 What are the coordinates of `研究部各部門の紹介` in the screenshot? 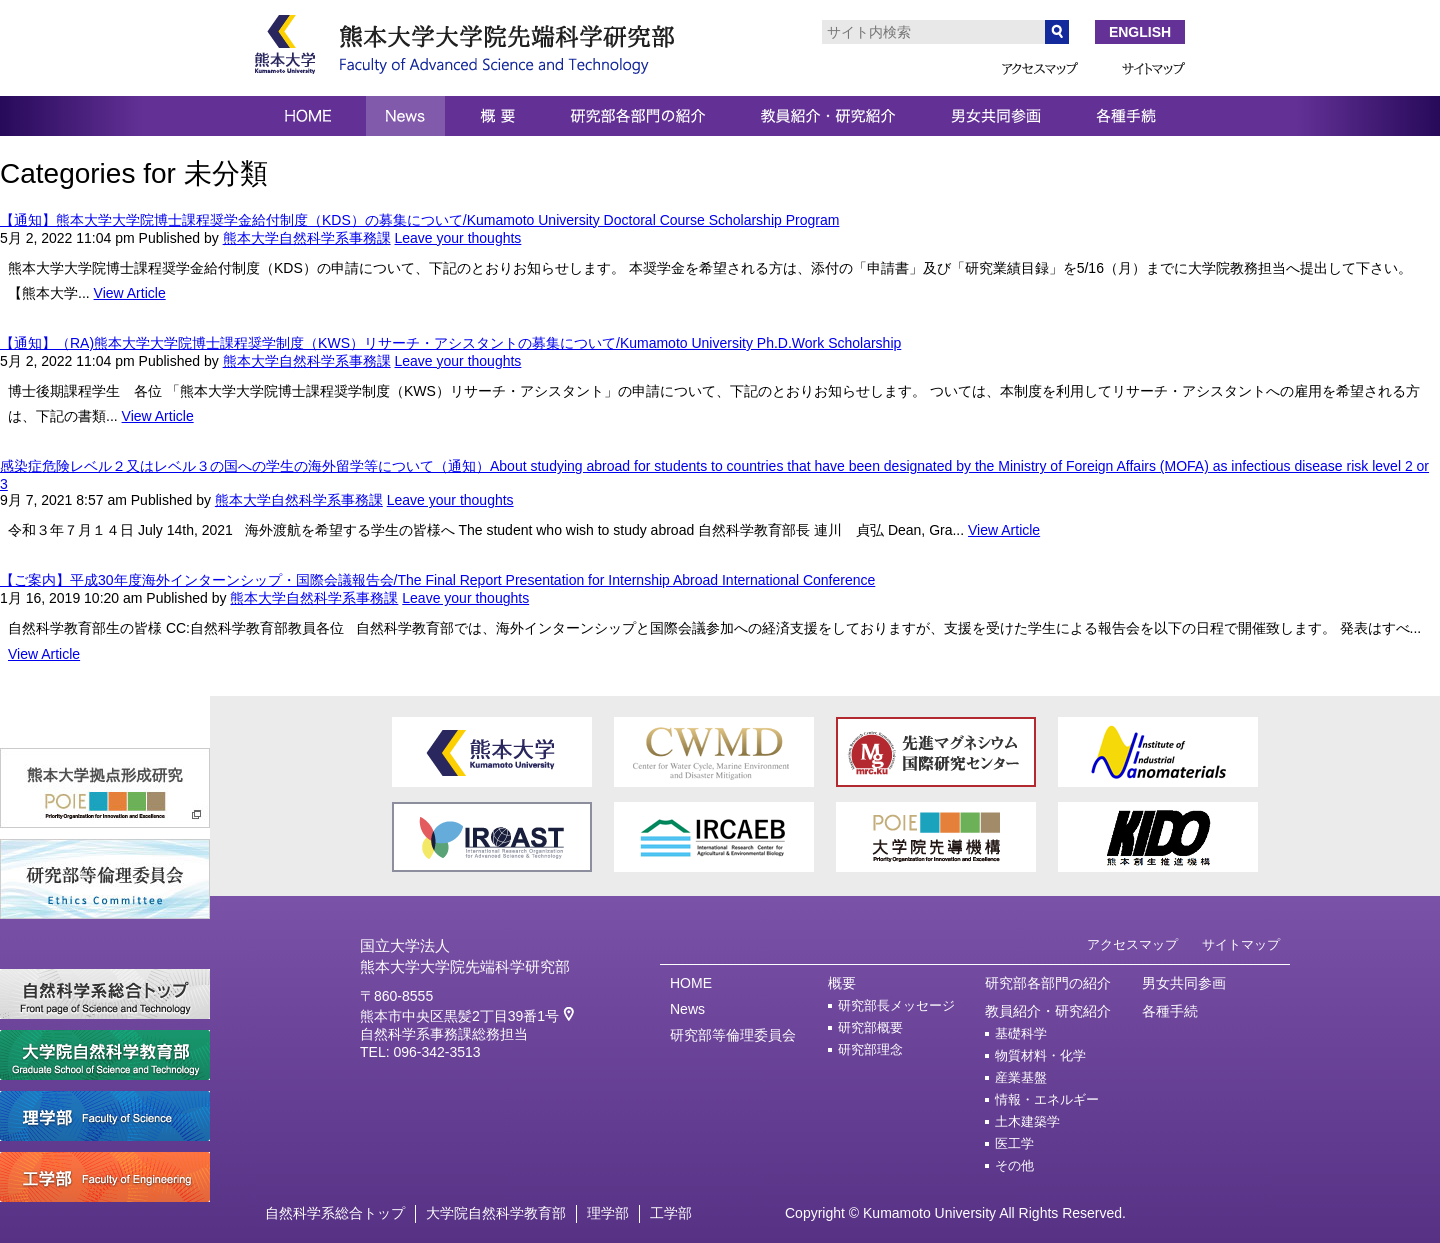 It's located at (1048, 983).